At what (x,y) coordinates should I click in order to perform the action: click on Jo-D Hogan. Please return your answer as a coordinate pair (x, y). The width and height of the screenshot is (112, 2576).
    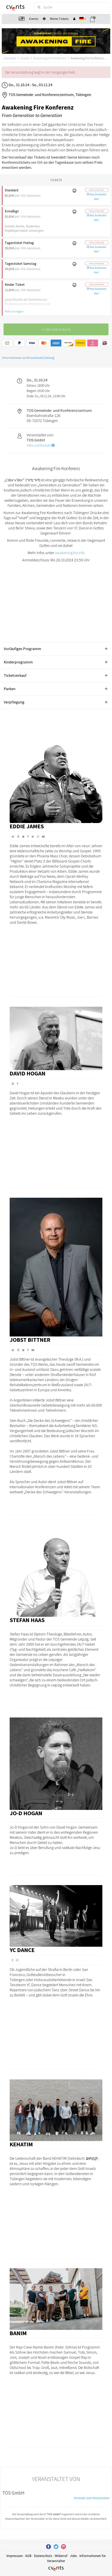
    Looking at the image, I should click on (26, 1813).